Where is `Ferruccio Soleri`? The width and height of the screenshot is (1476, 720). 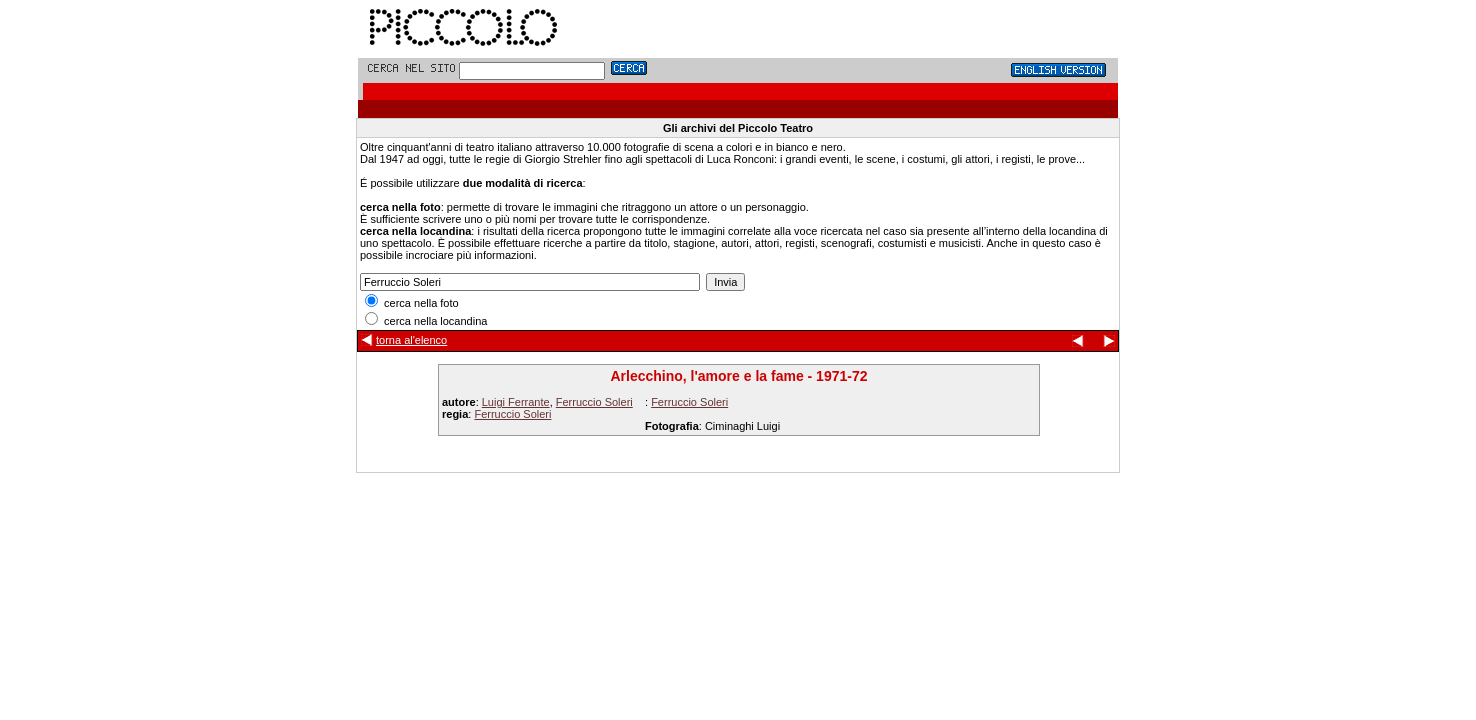
Ferruccio Soleri is located at coordinates (594, 402).